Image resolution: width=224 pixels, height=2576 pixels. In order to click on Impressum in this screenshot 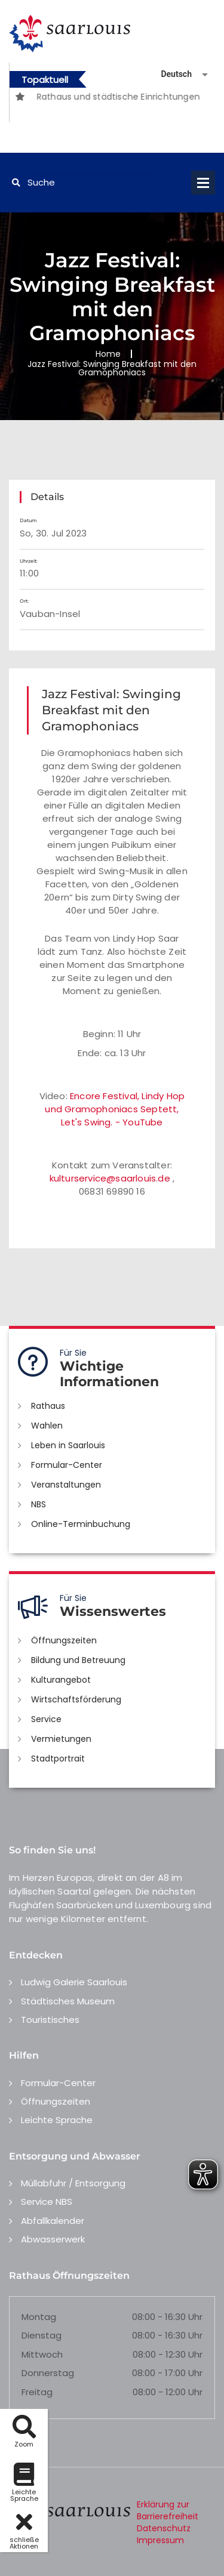, I will do `click(160, 2540)`.